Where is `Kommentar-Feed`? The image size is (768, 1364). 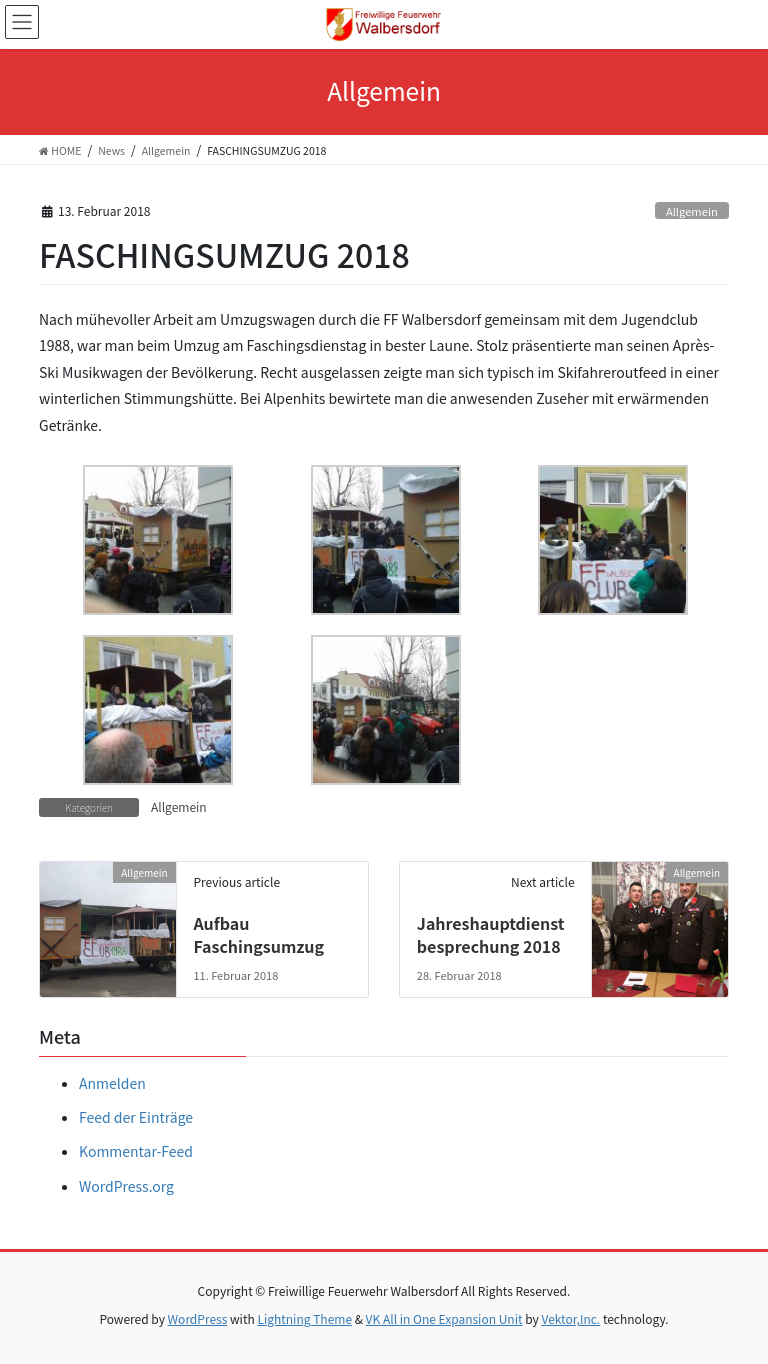
Kommentar-Feed is located at coordinates (136, 1151).